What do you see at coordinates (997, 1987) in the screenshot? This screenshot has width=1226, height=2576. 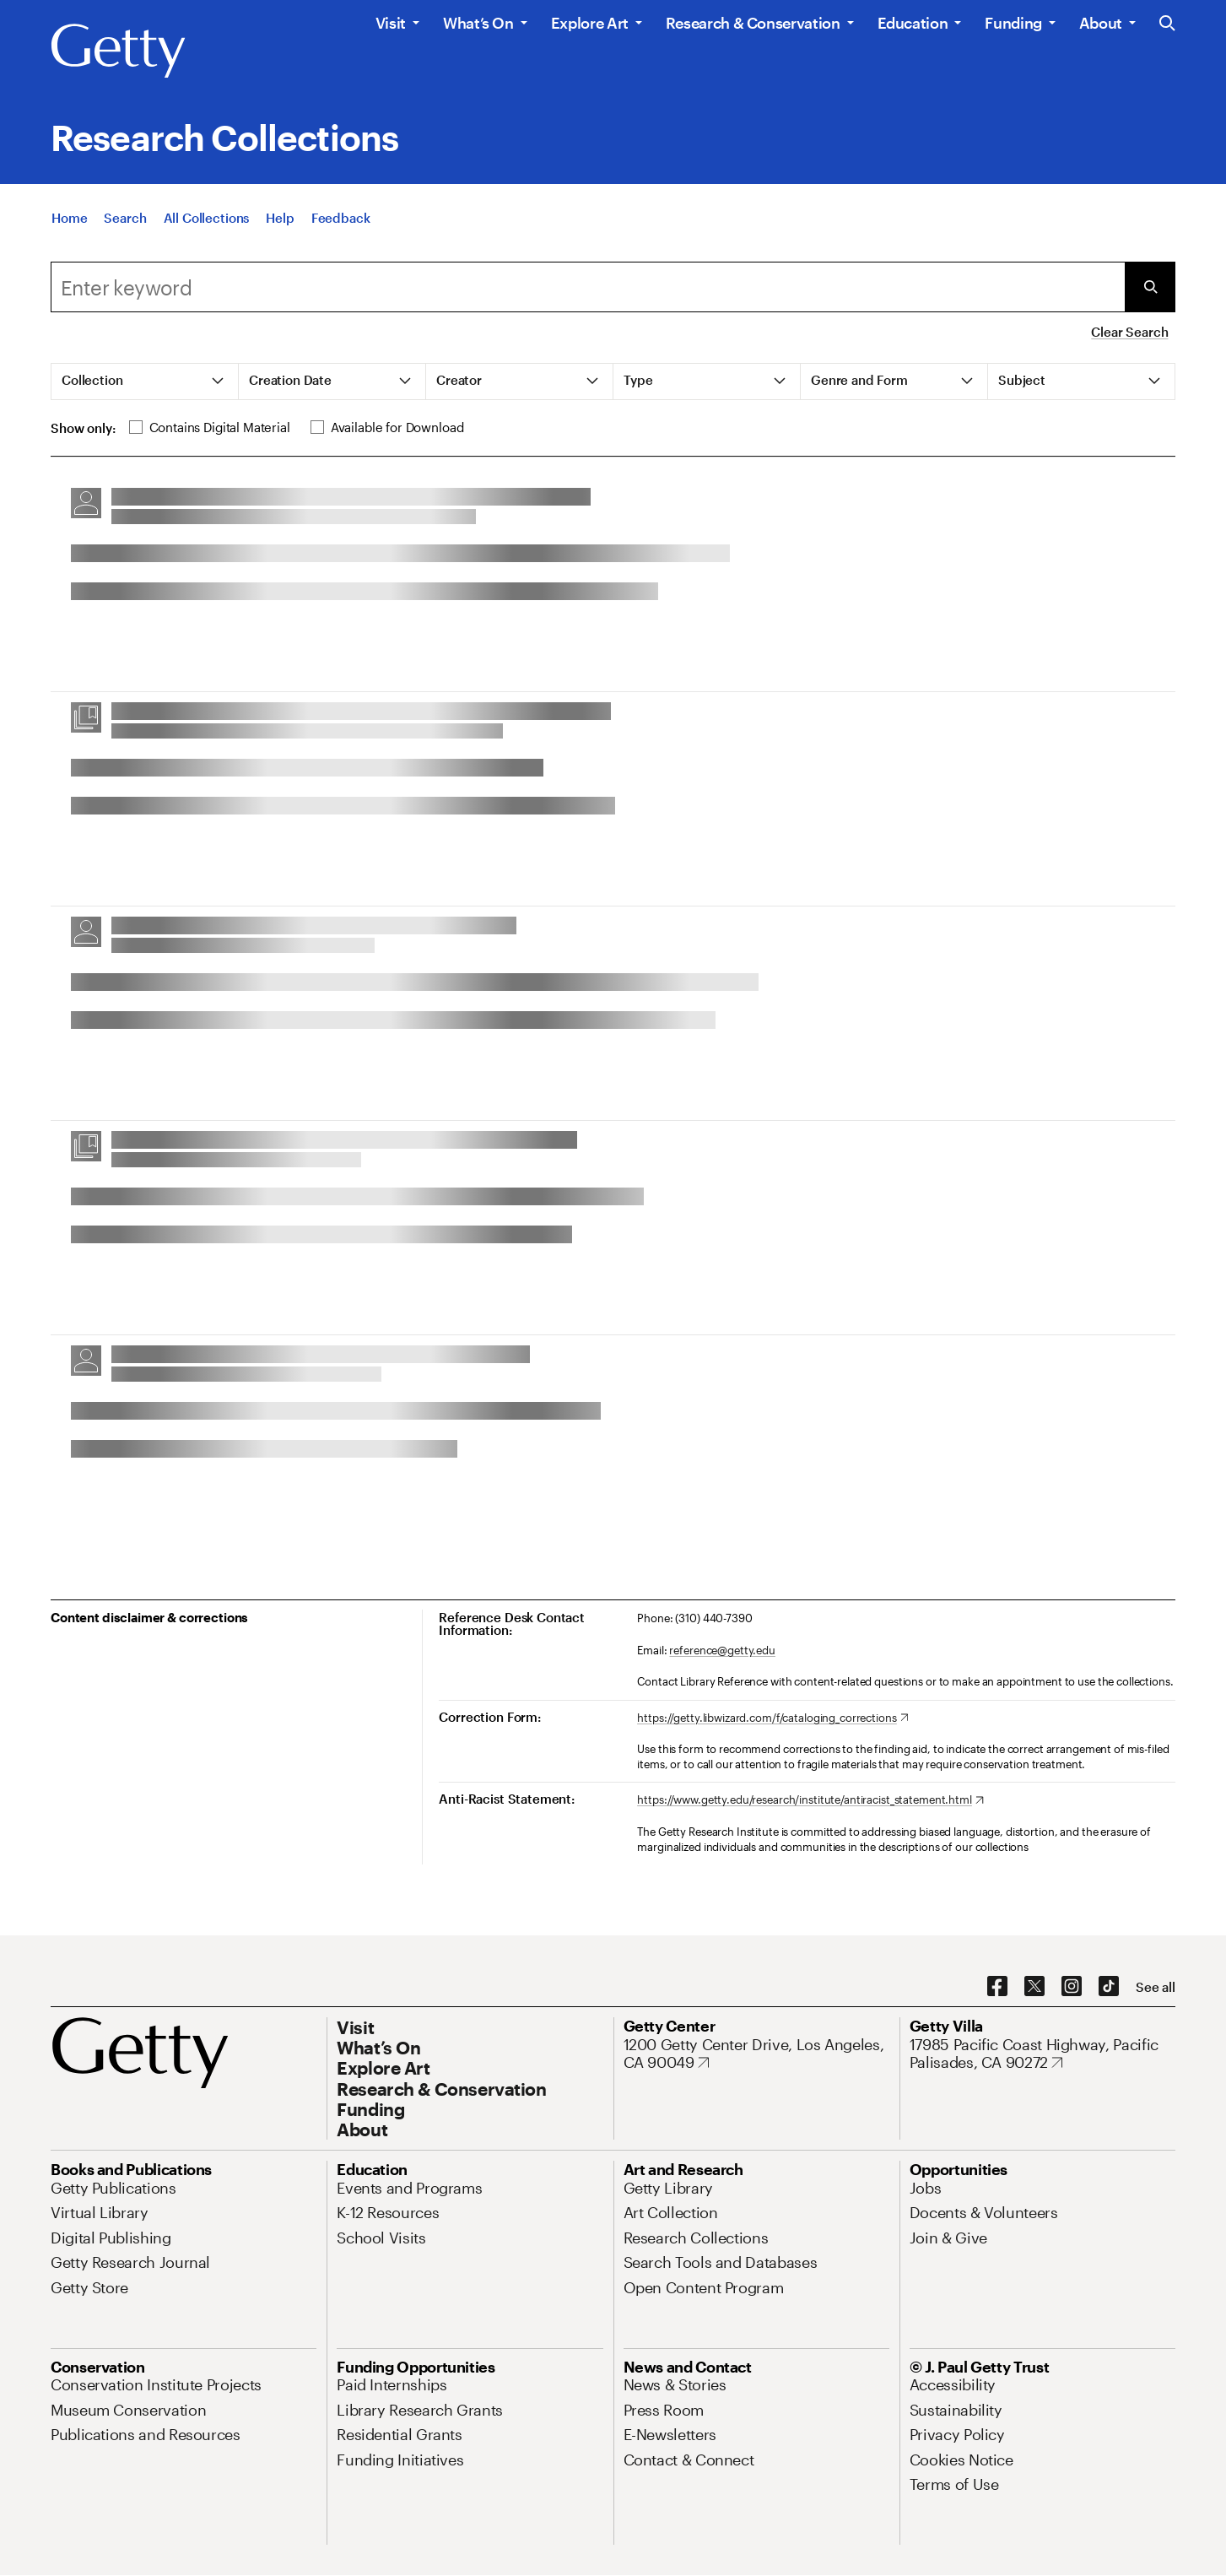 I see `[Facebook. Opens in new tab]` at bounding box center [997, 1987].